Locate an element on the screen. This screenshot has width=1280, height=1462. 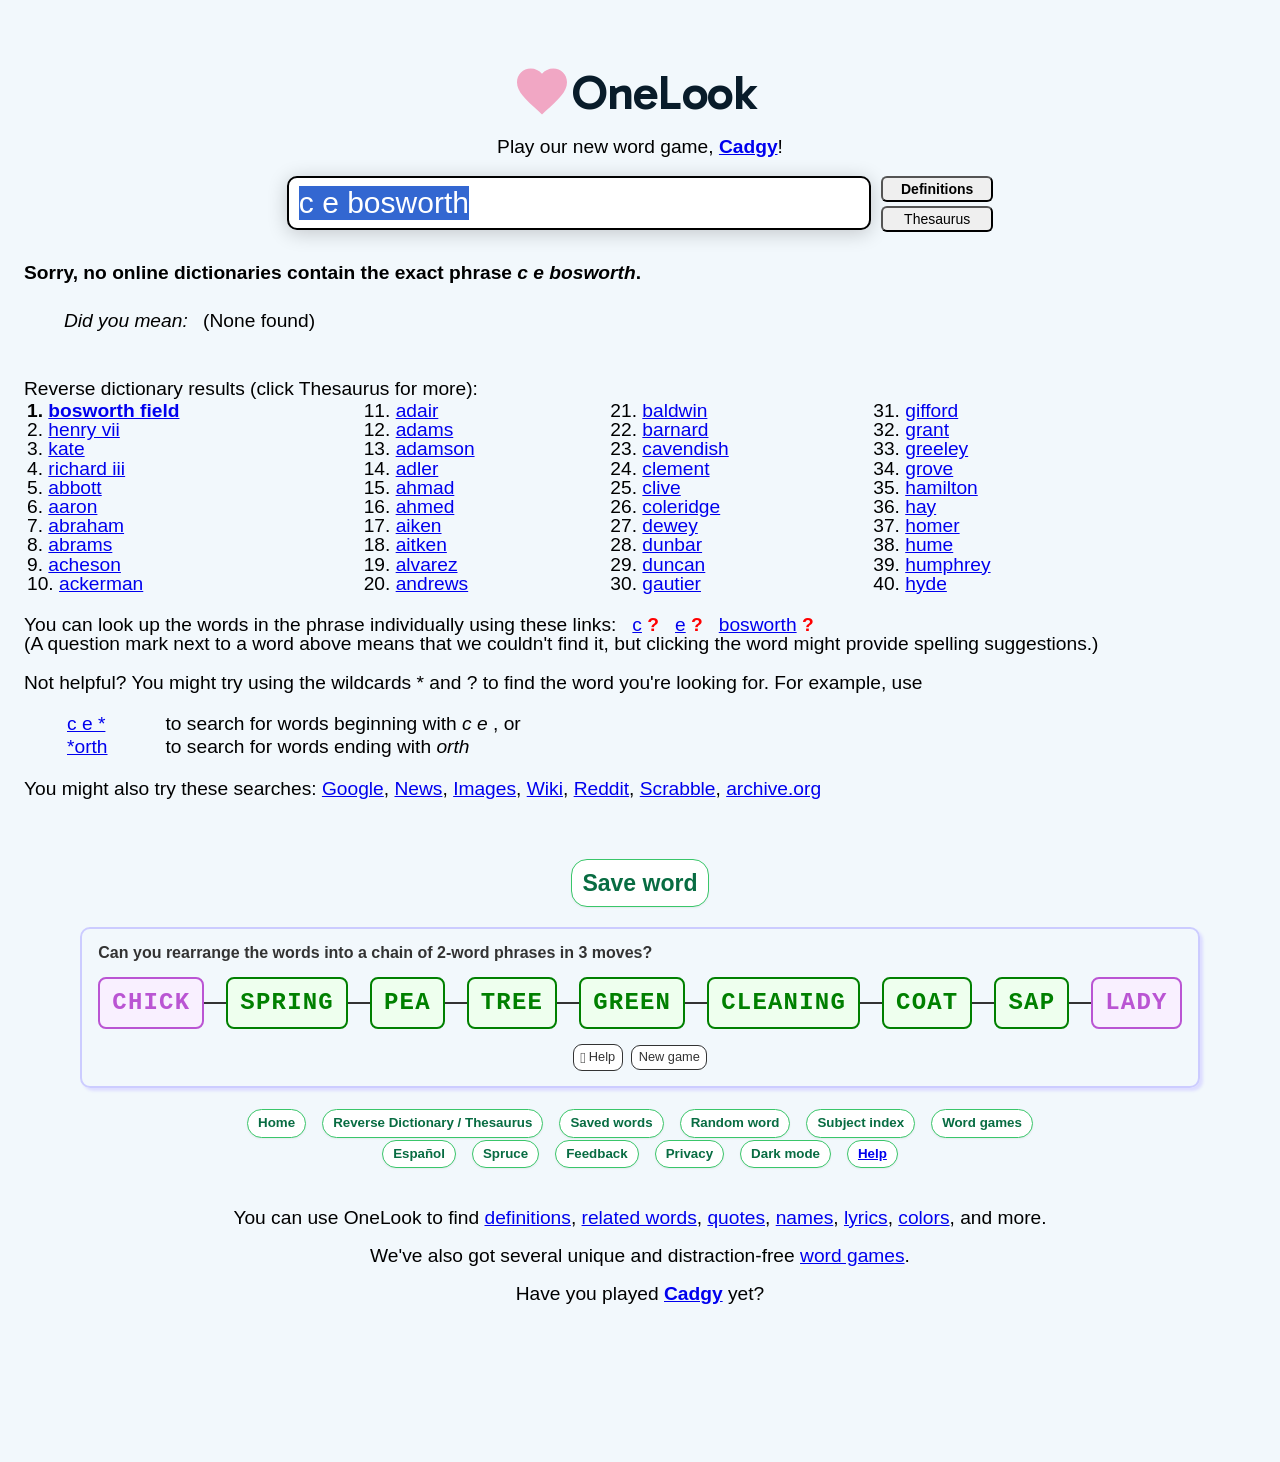
richard iii is located at coordinates (86, 468).